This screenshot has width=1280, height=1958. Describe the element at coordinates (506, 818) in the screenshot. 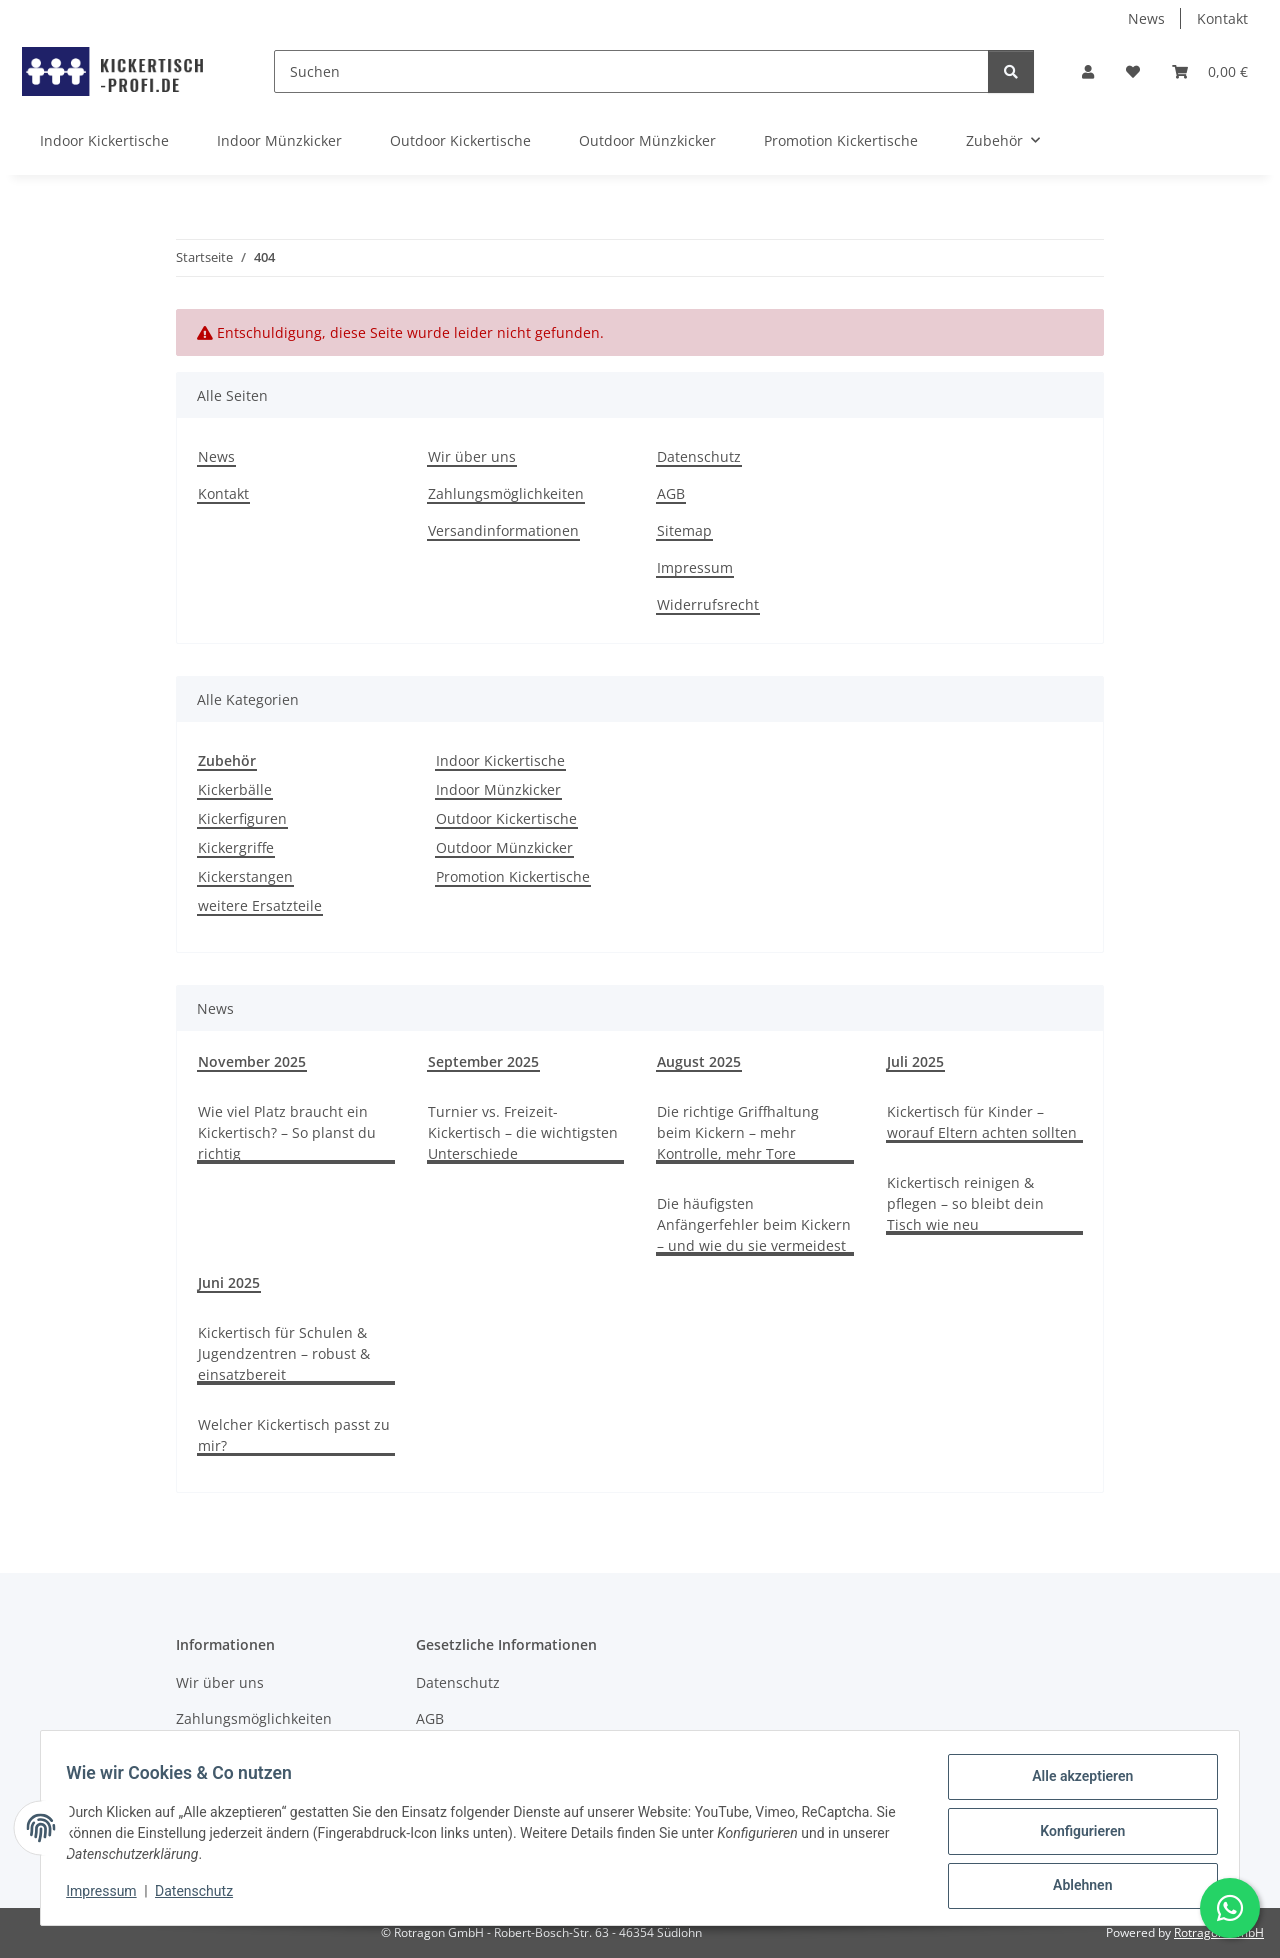

I see `Outdoor Kickertische` at that location.